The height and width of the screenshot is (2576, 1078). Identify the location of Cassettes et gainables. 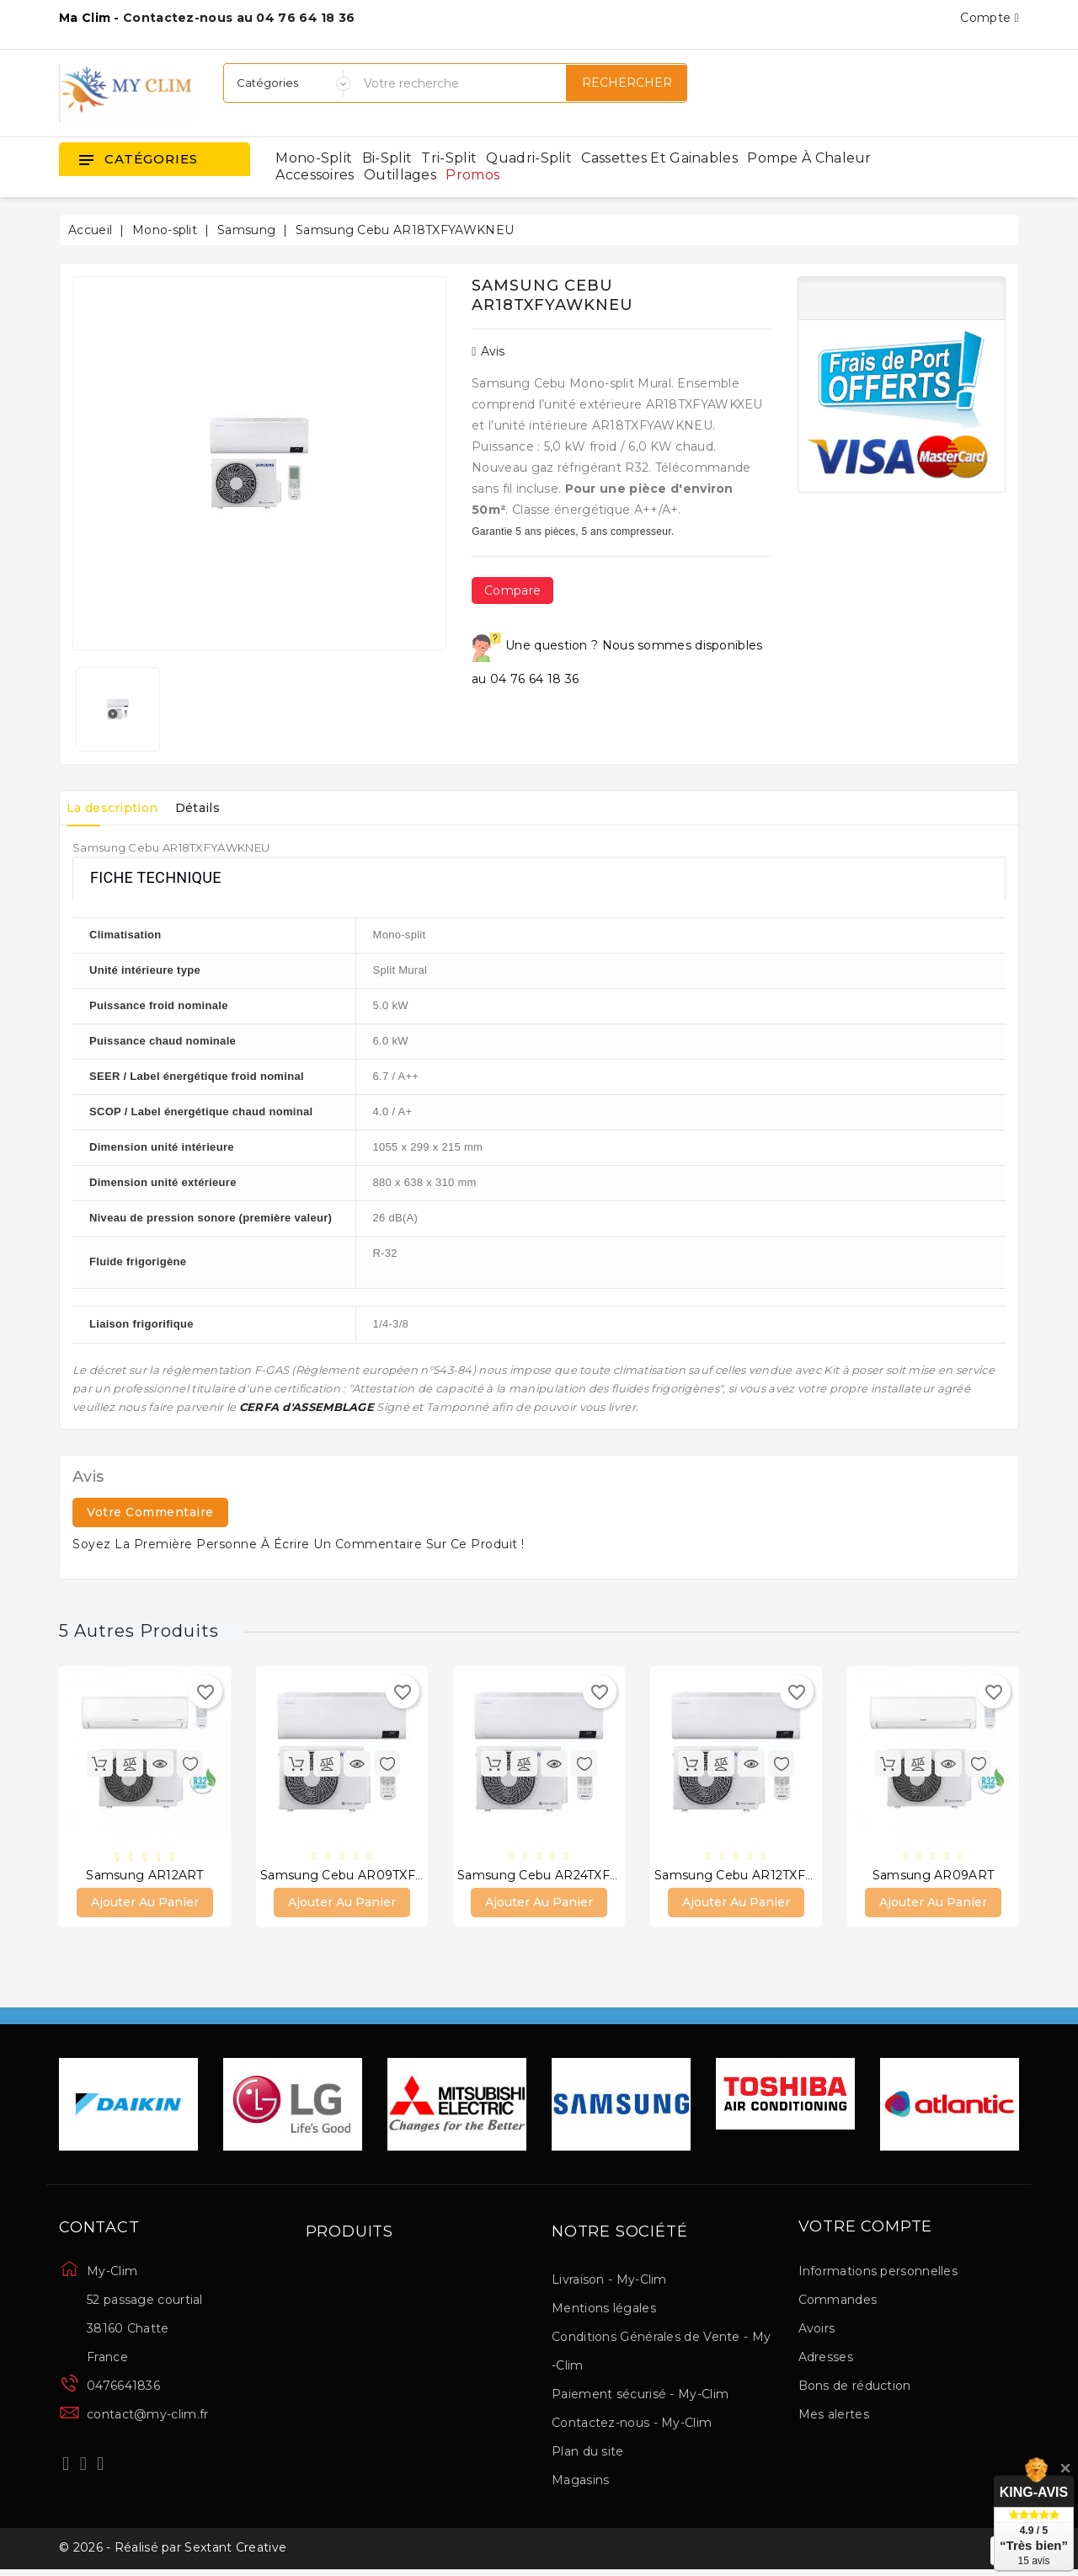
(659, 158).